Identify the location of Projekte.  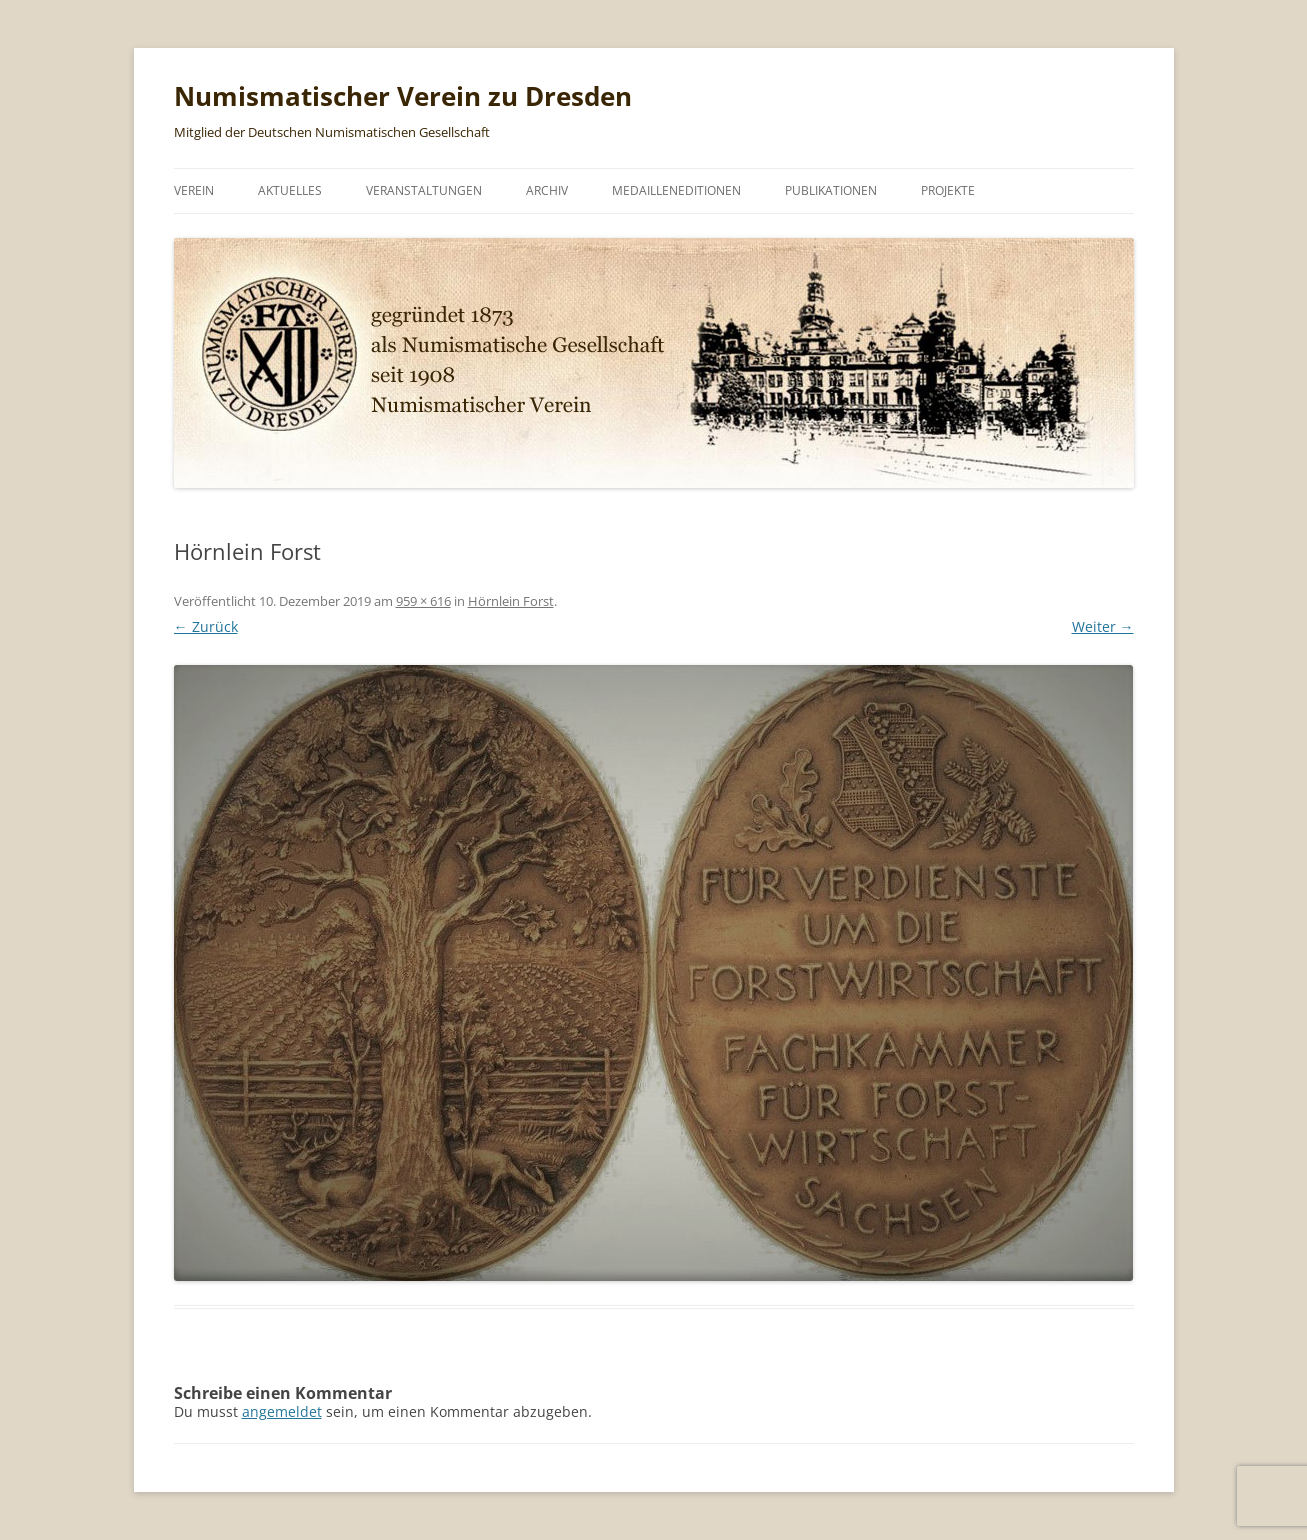
(948, 190).